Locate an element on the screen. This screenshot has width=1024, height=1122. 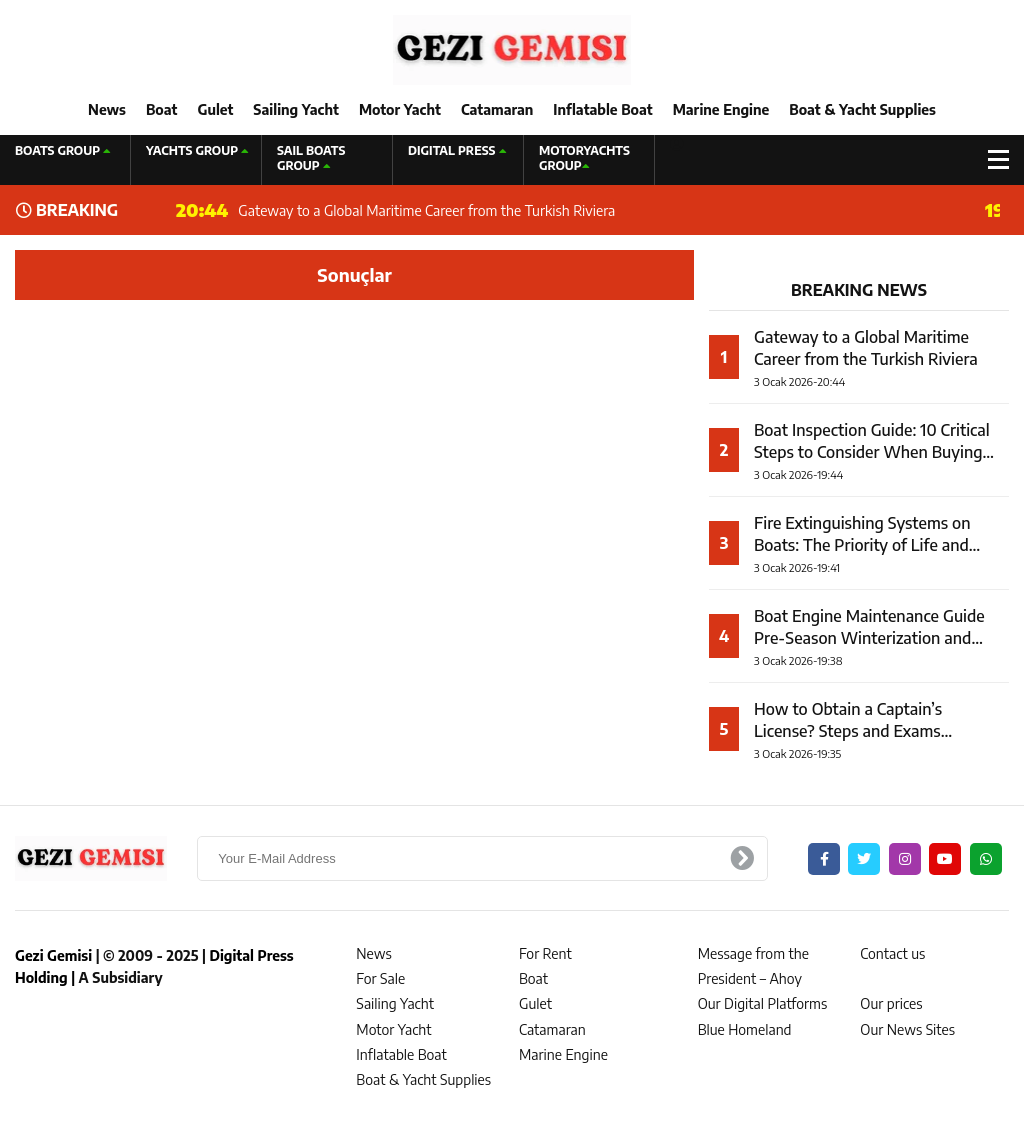
Our Digital Platforms is located at coordinates (763, 1003).